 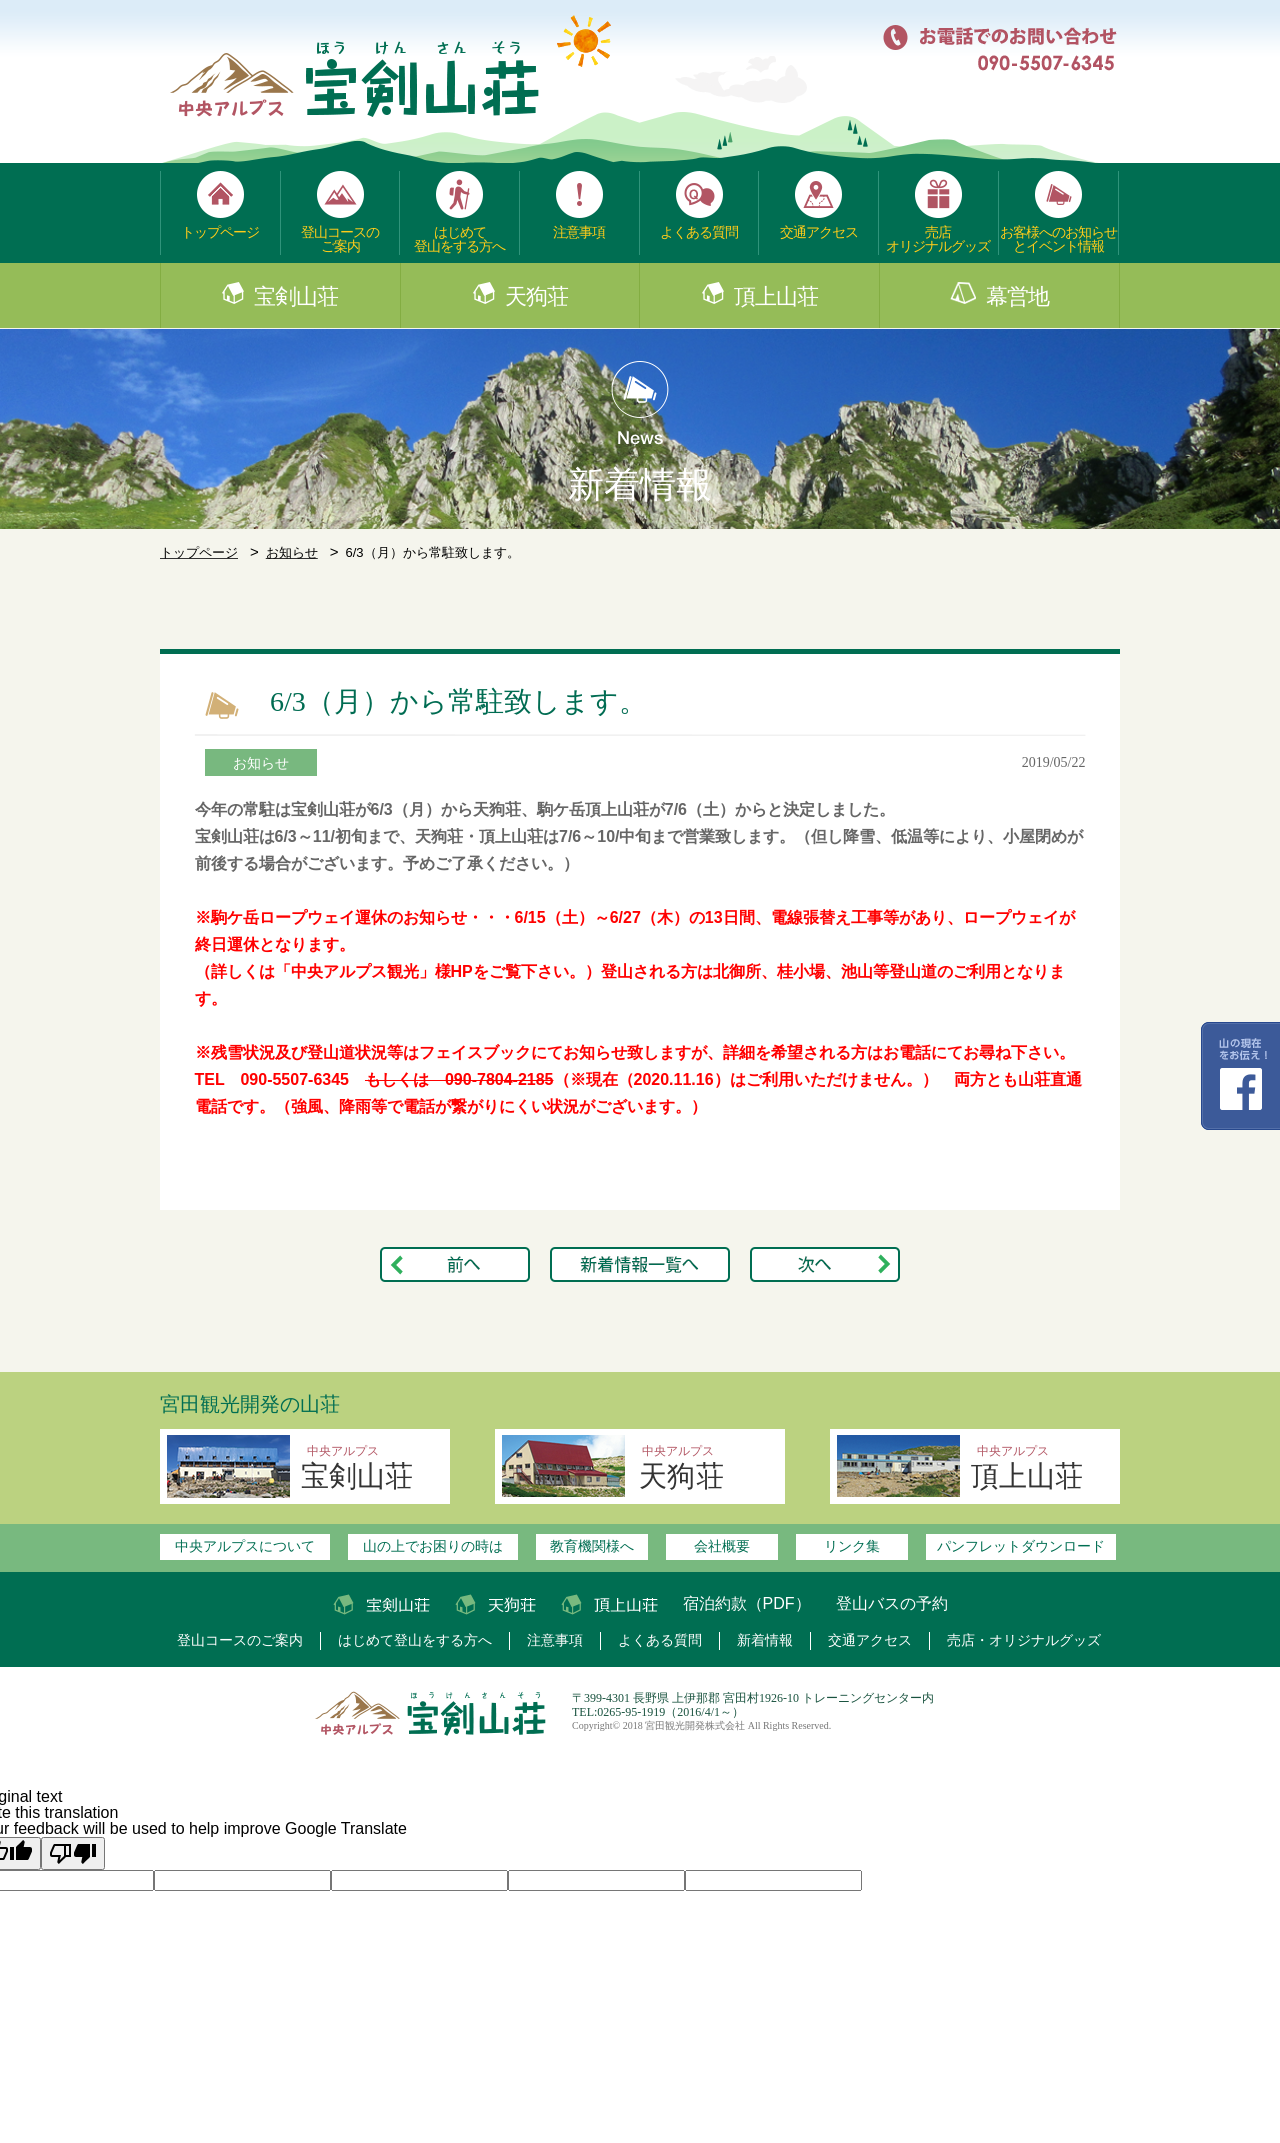 What do you see at coordinates (579, 232) in the screenshot?
I see `注意事項` at bounding box center [579, 232].